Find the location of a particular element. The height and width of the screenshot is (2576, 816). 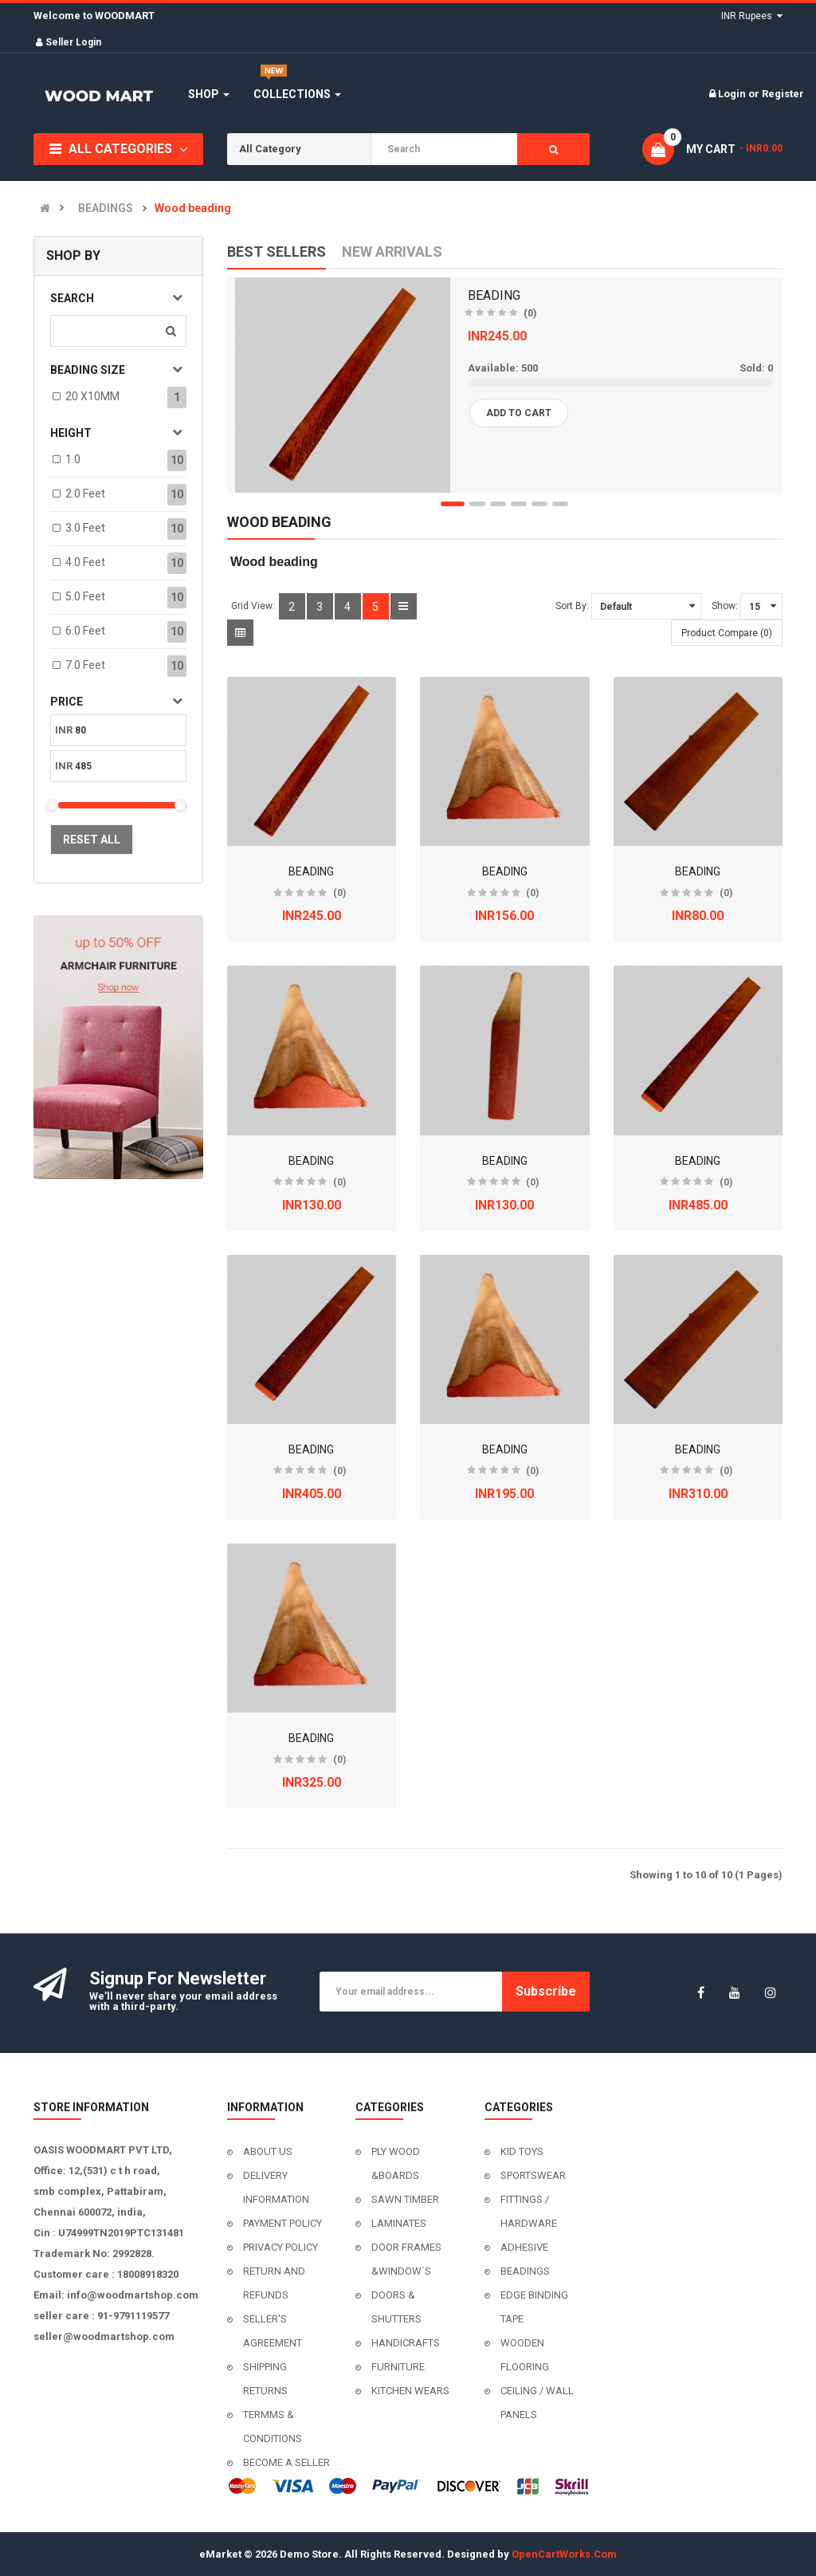

KID TOYS is located at coordinates (521, 2151).